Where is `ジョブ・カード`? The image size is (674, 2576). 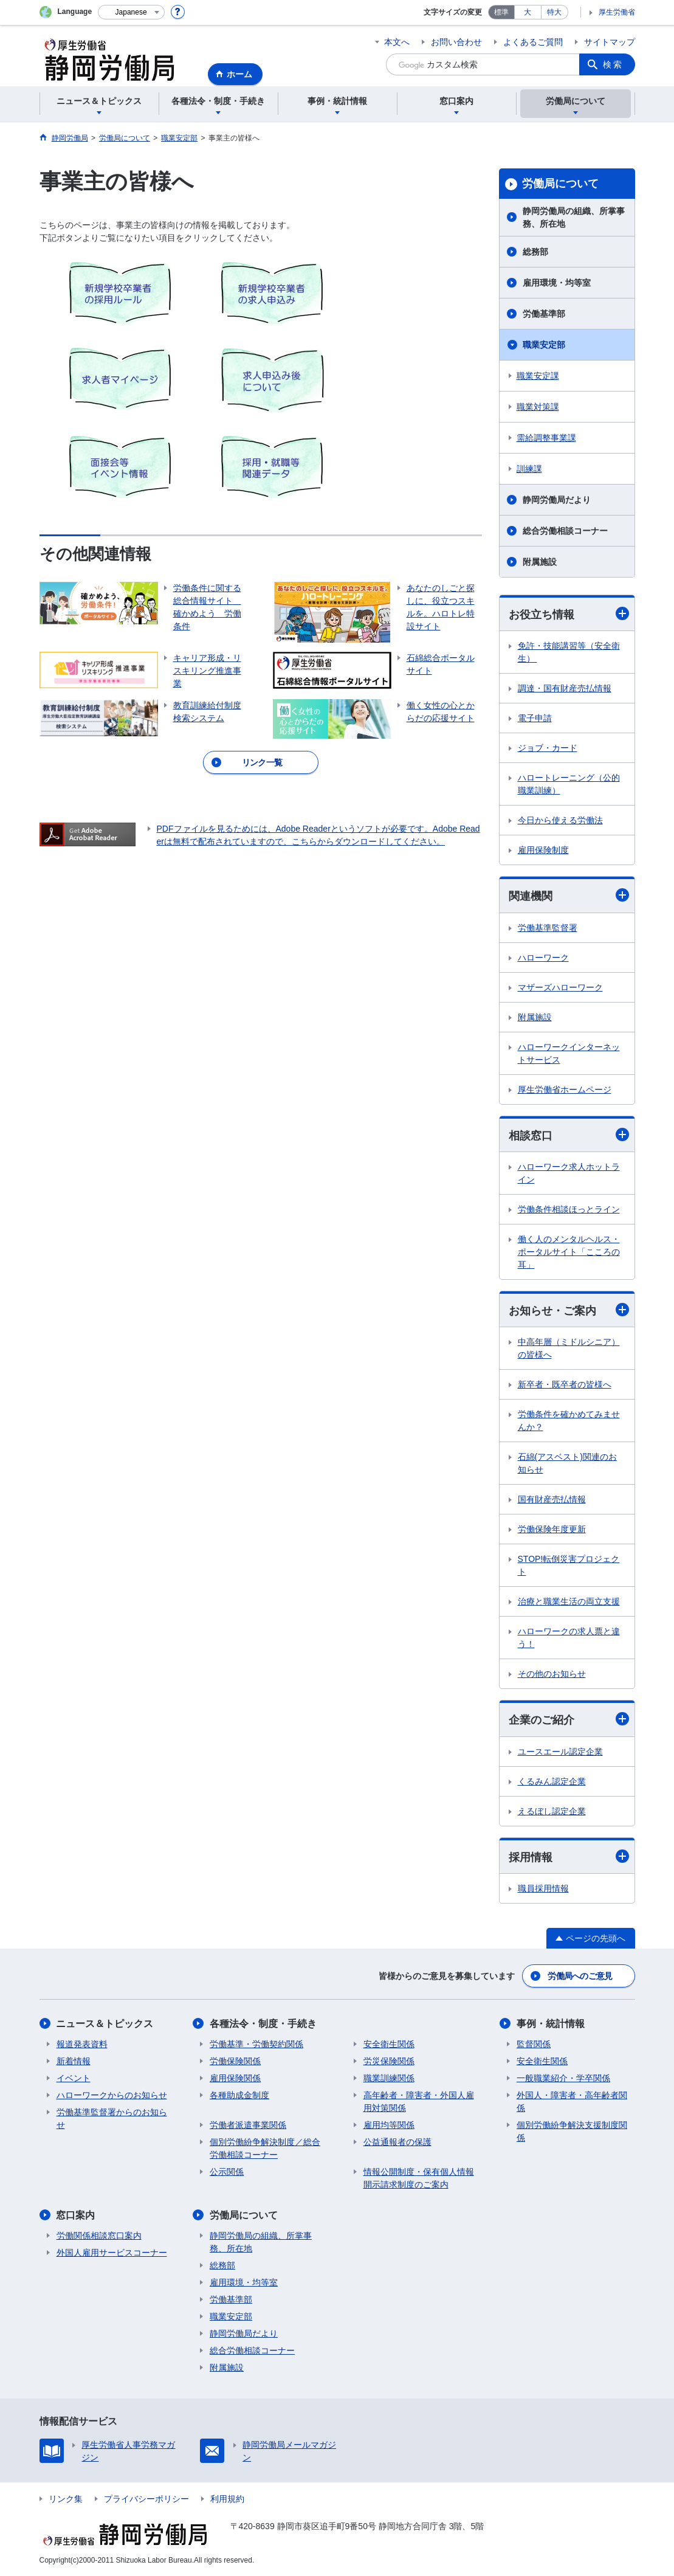 ジョブ・カード is located at coordinates (547, 748).